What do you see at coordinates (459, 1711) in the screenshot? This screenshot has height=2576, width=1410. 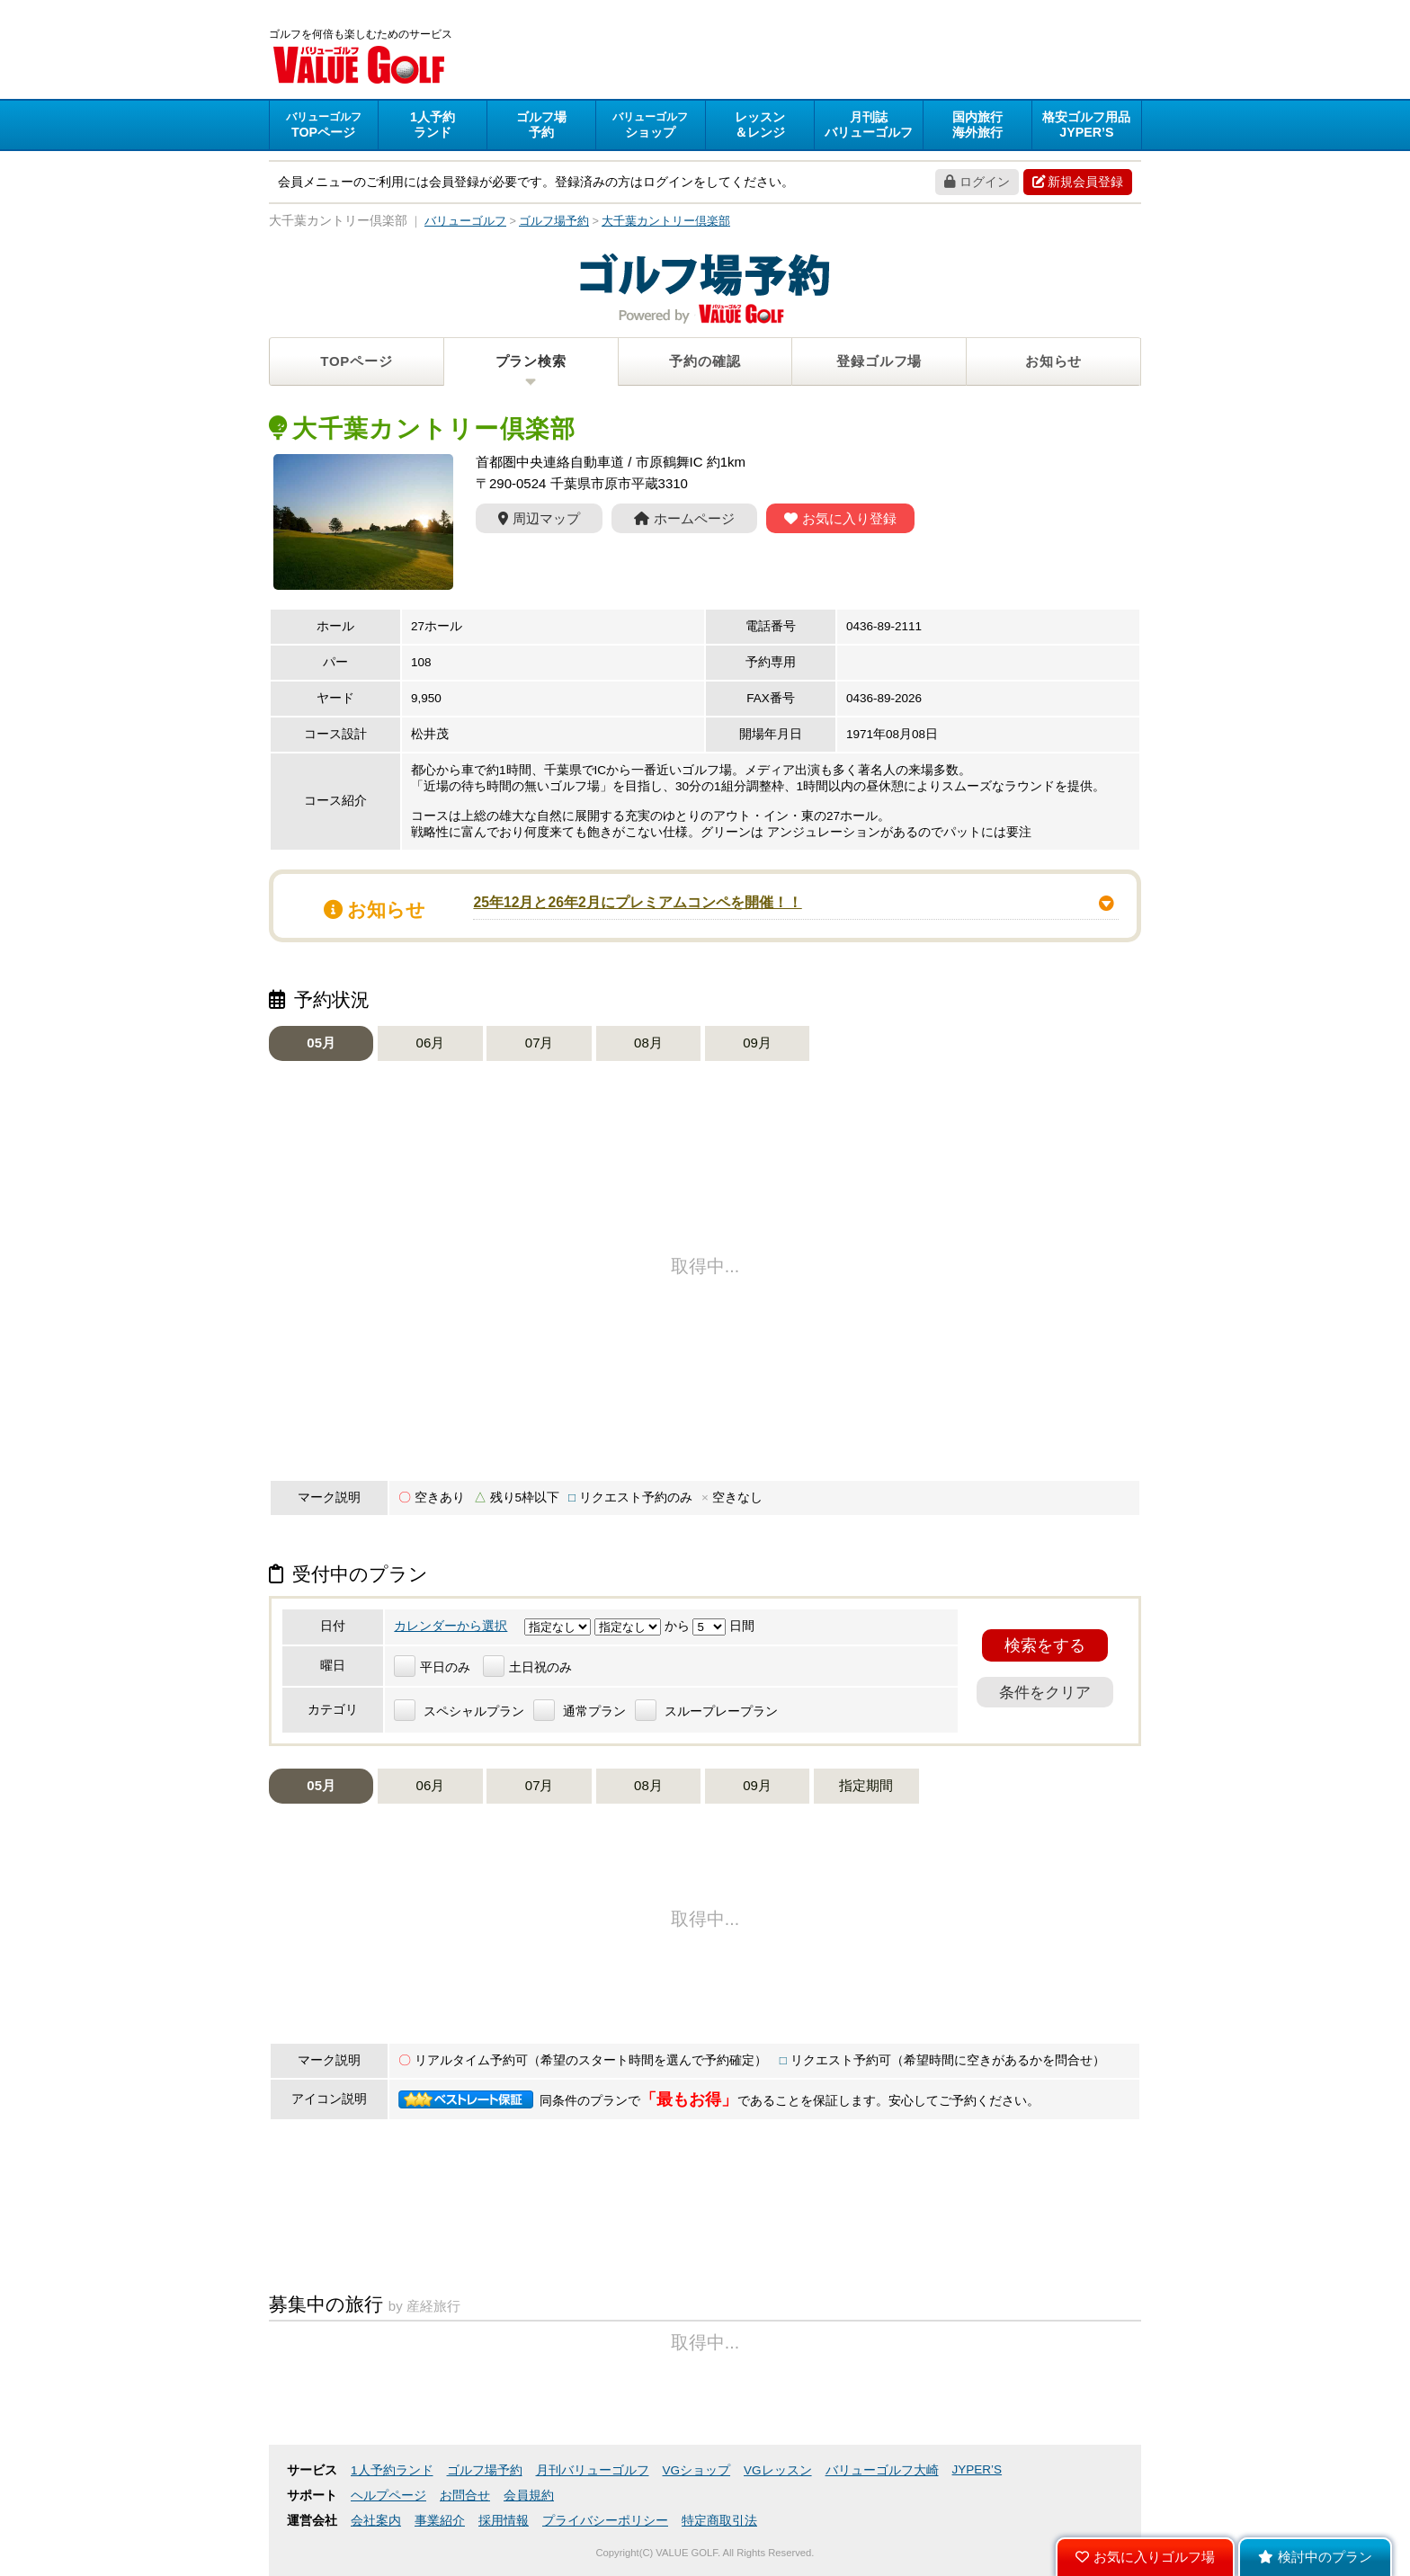 I see `スペシャルプラン` at bounding box center [459, 1711].